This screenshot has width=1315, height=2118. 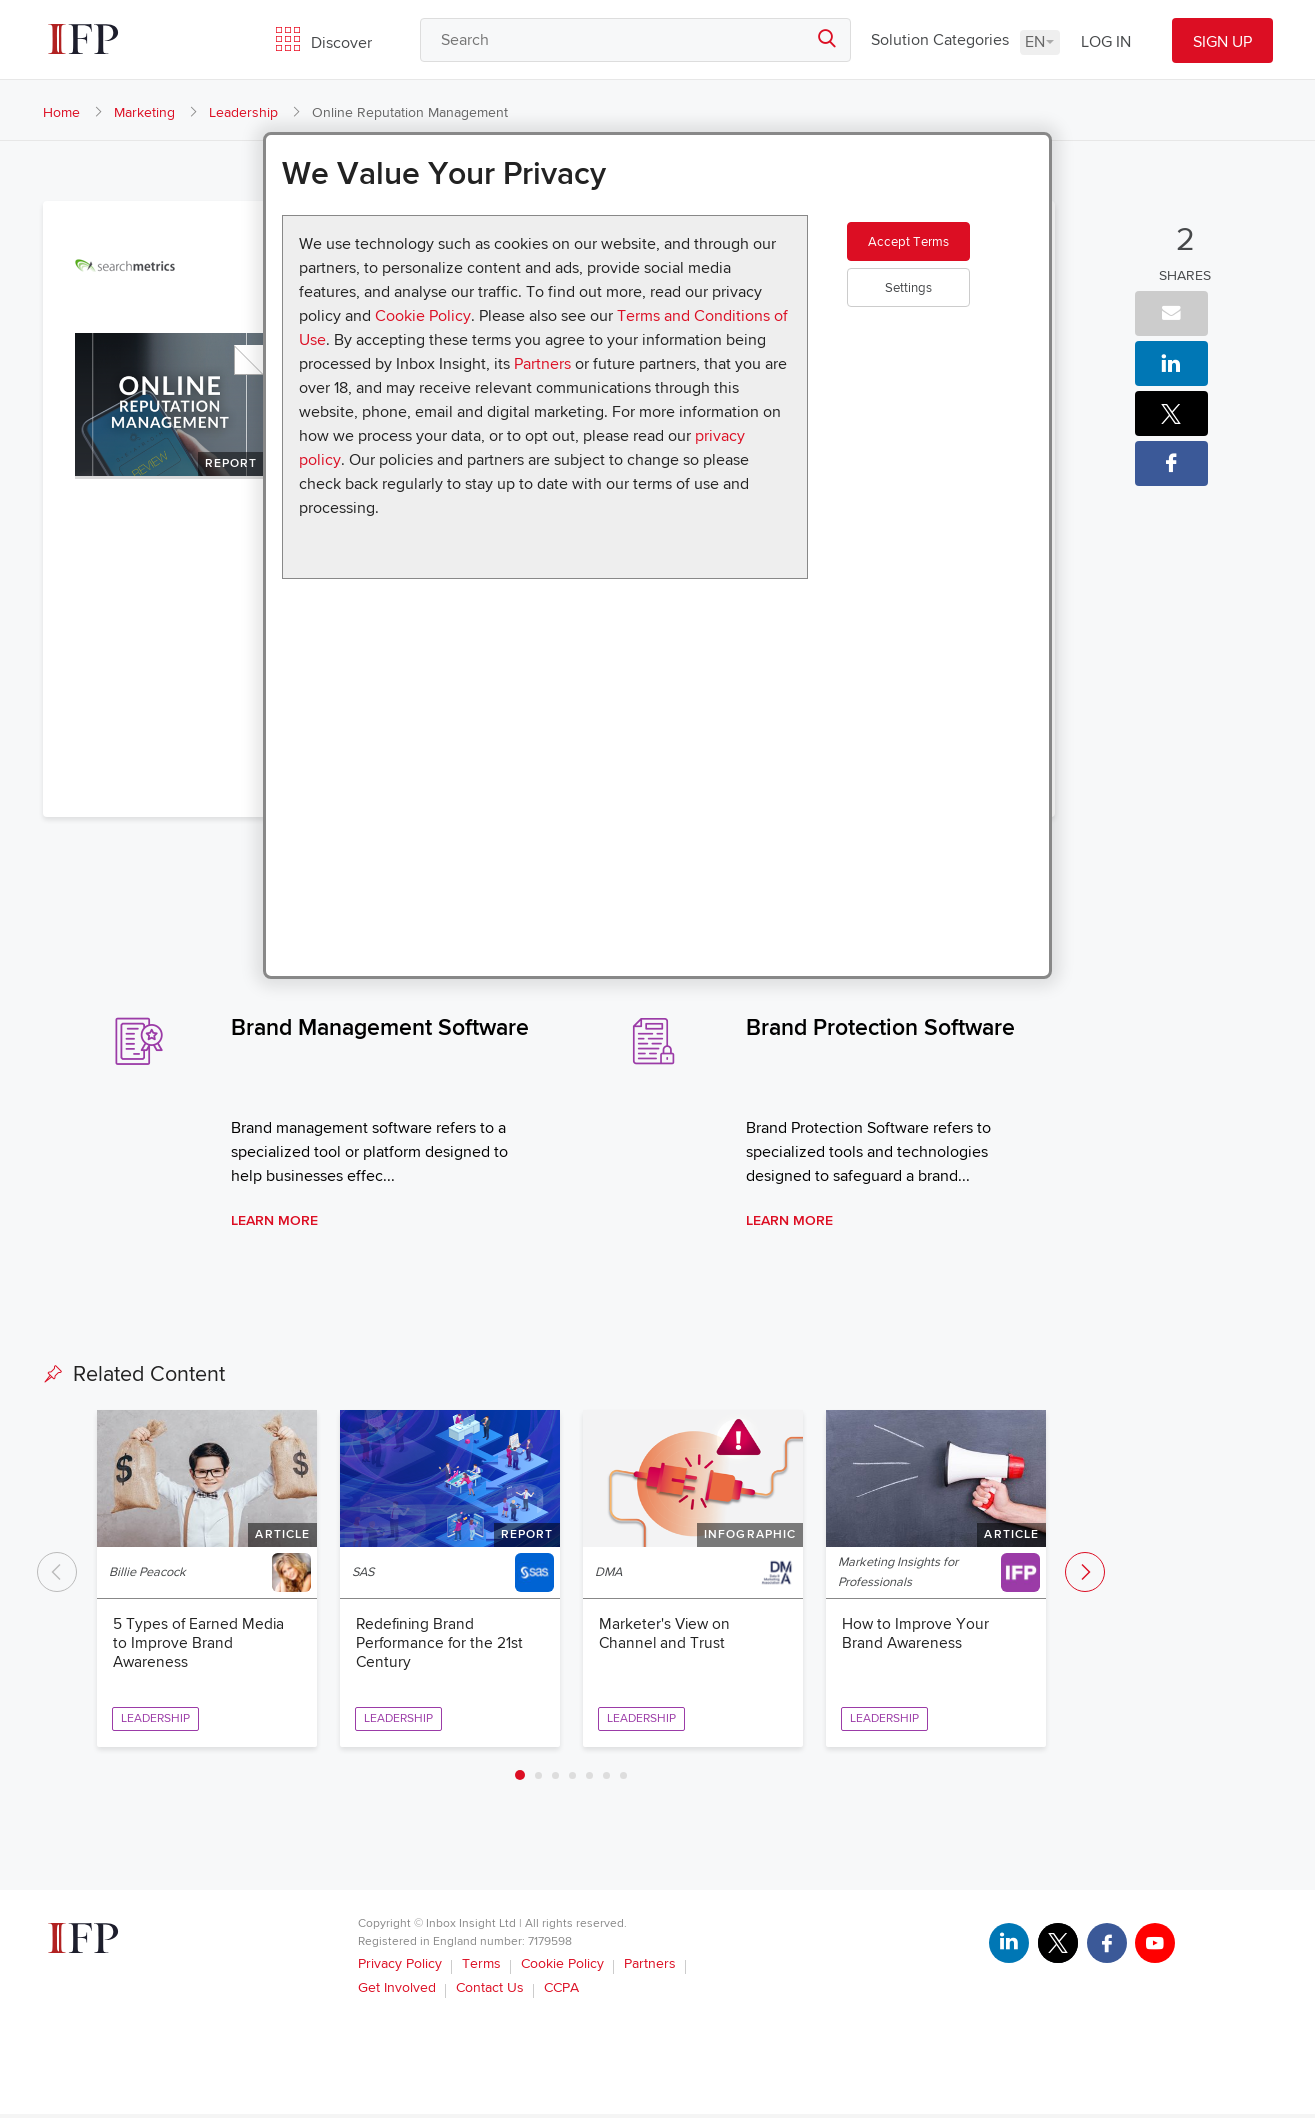 I want to click on 7 [tab], so click(x=623, y=1778).